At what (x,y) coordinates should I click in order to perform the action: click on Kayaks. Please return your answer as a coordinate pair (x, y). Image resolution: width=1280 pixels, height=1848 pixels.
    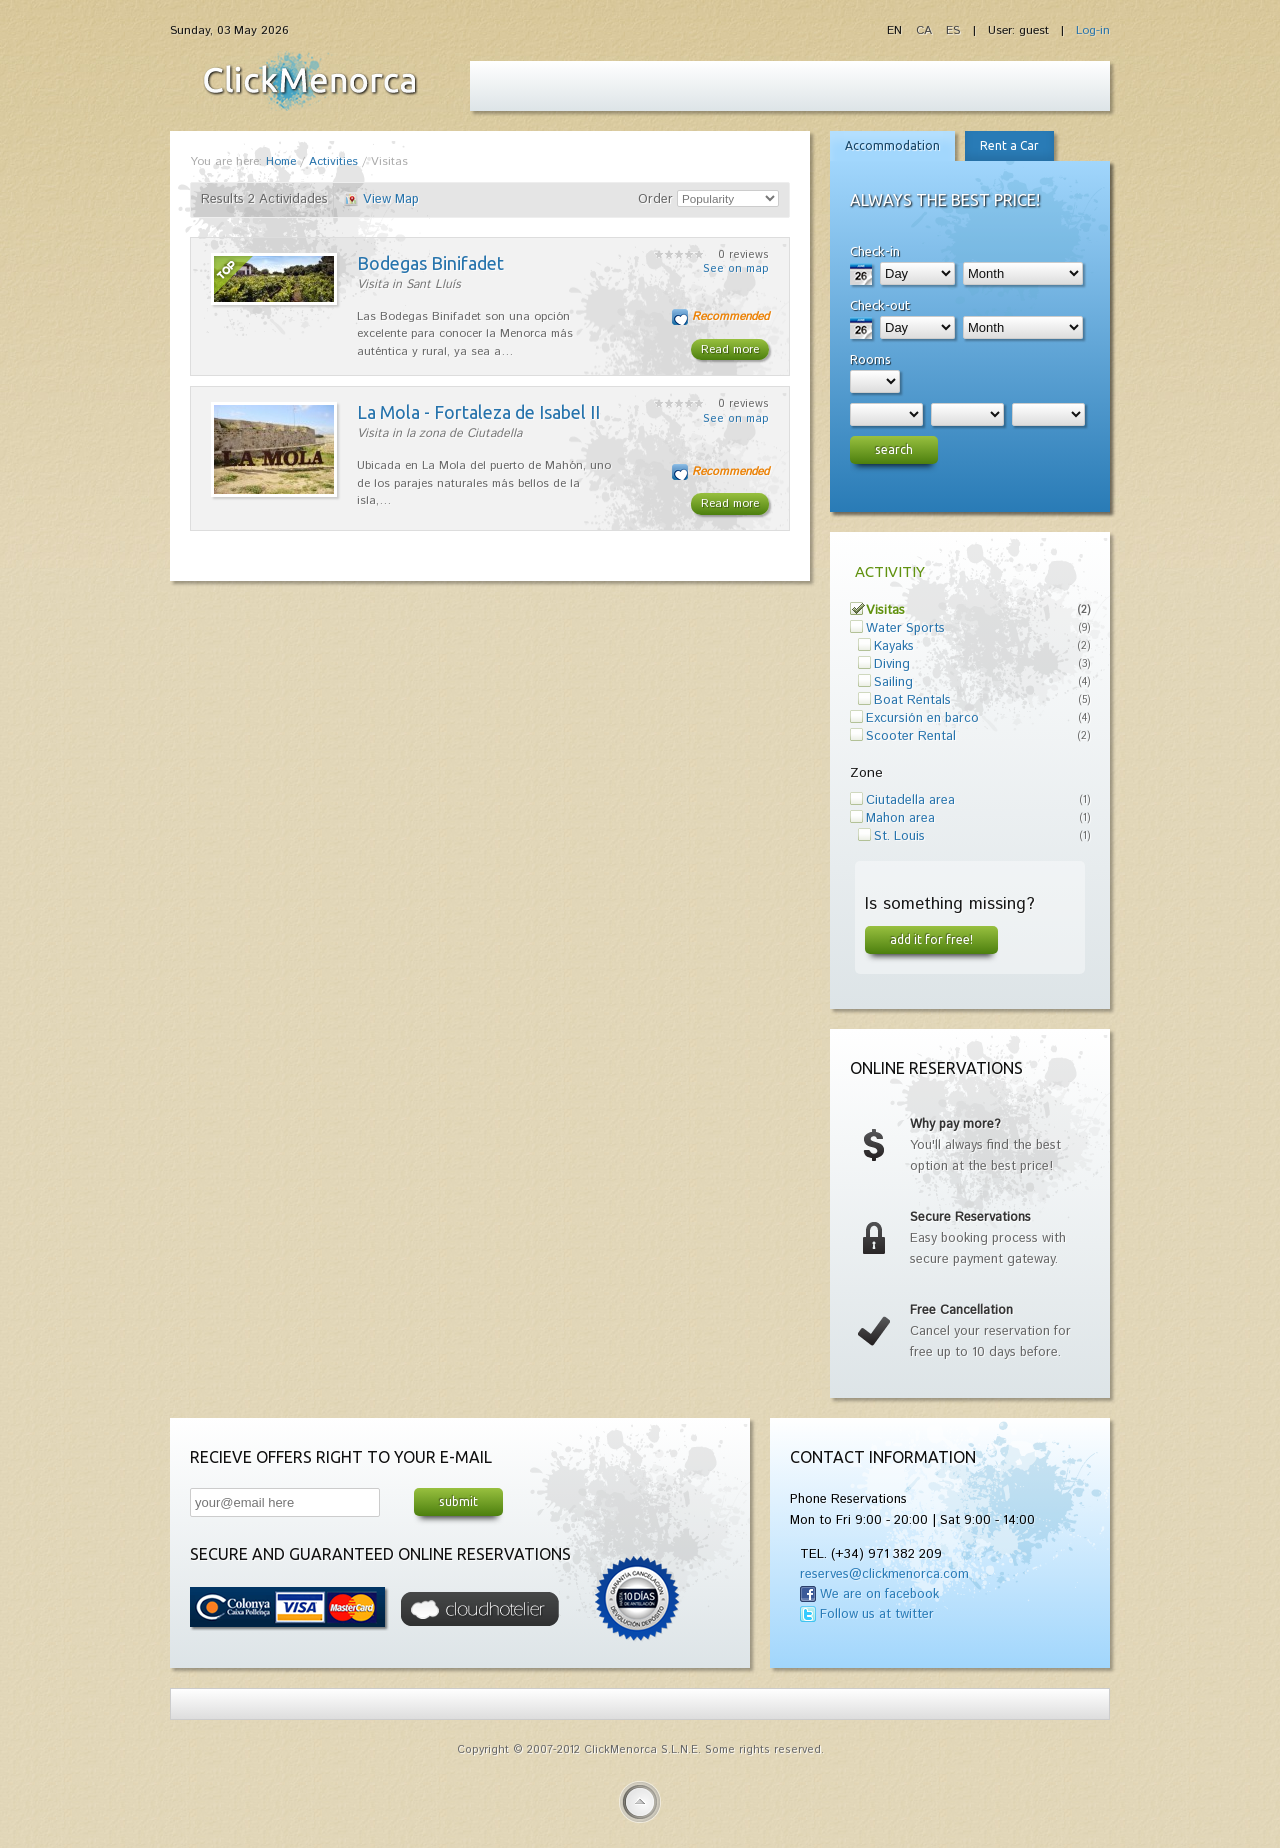
    Looking at the image, I should click on (894, 646).